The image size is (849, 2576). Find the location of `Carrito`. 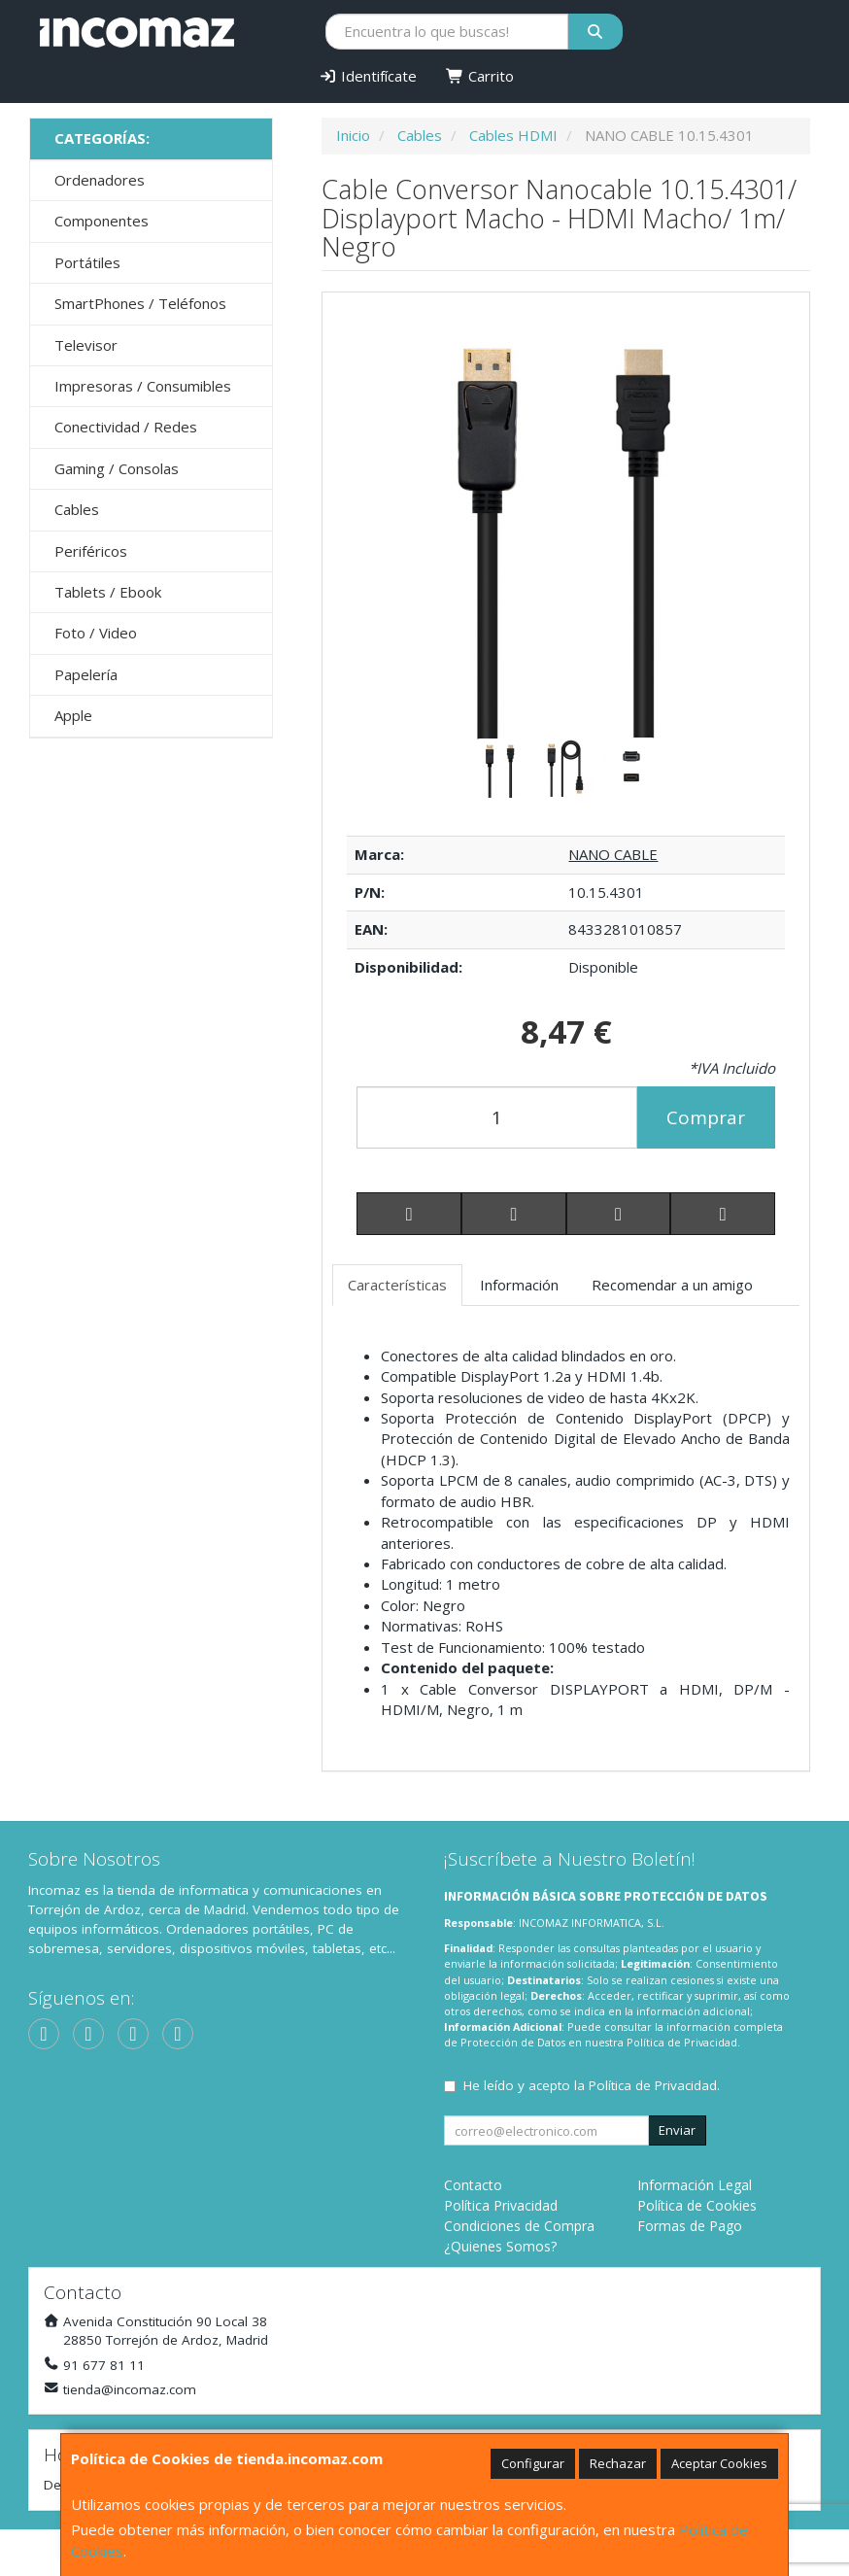

Carrito is located at coordinates (480, 76).